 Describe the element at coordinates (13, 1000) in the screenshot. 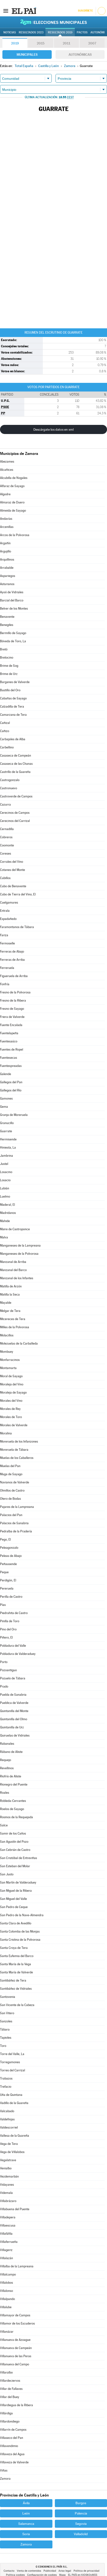

I see `Fresno de la Ribera` at that location.